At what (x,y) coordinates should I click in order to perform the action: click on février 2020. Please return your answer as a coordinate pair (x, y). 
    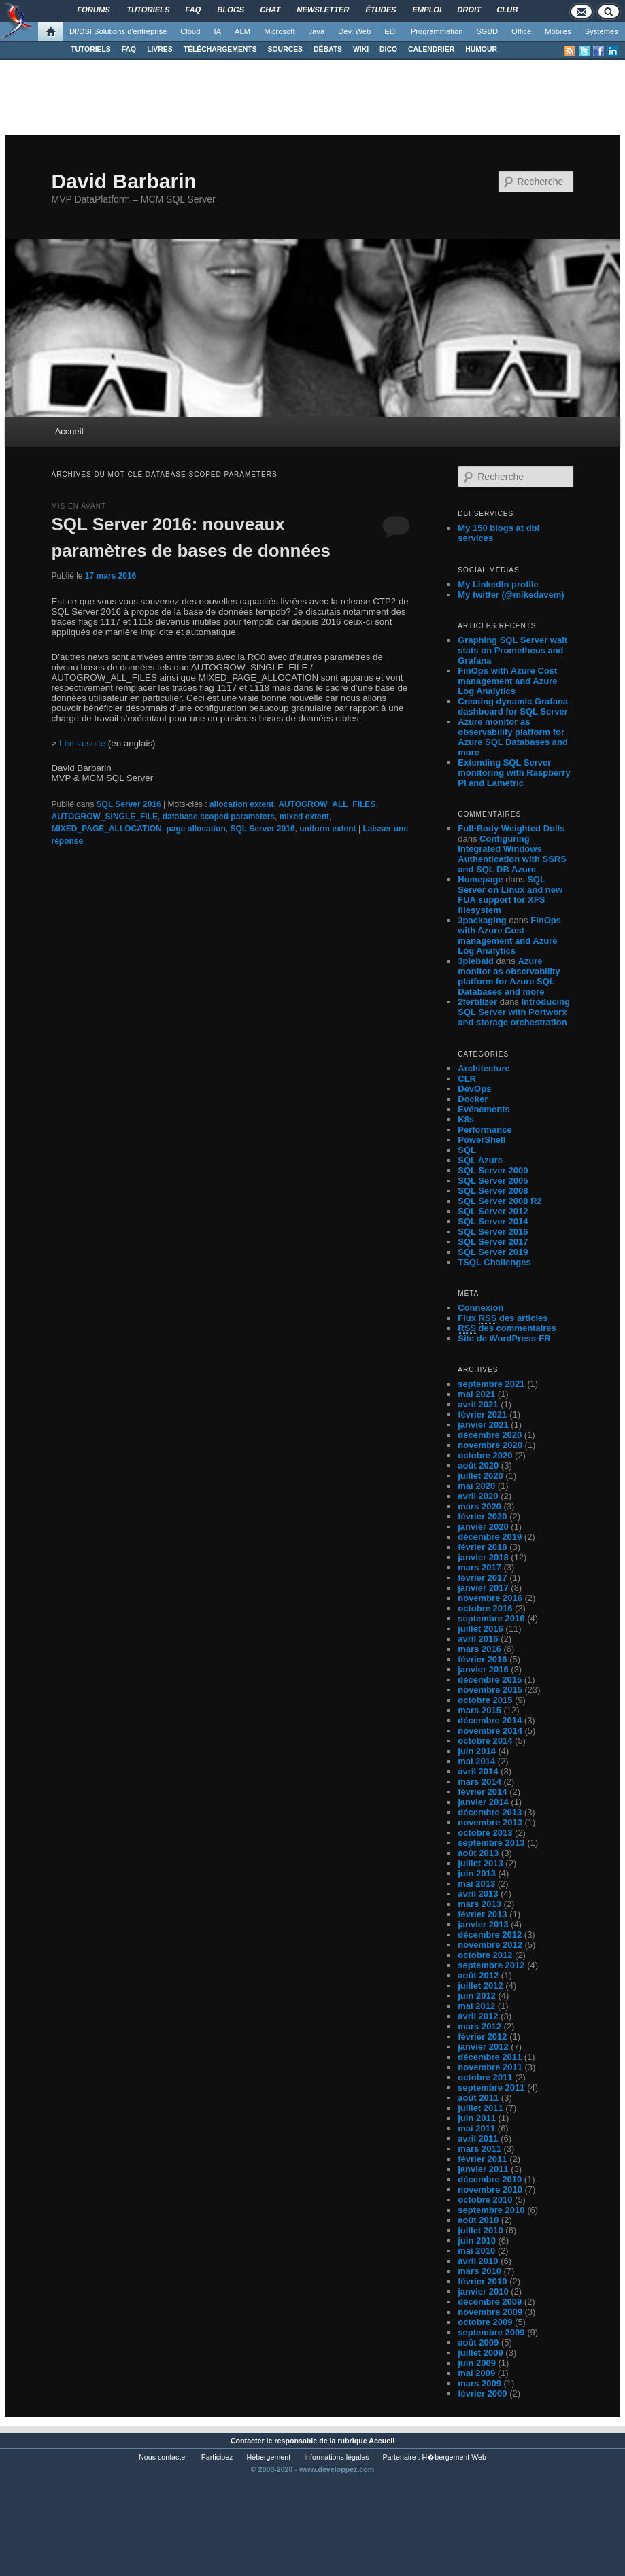
    Looking at the image, I should click on (482, 1516).